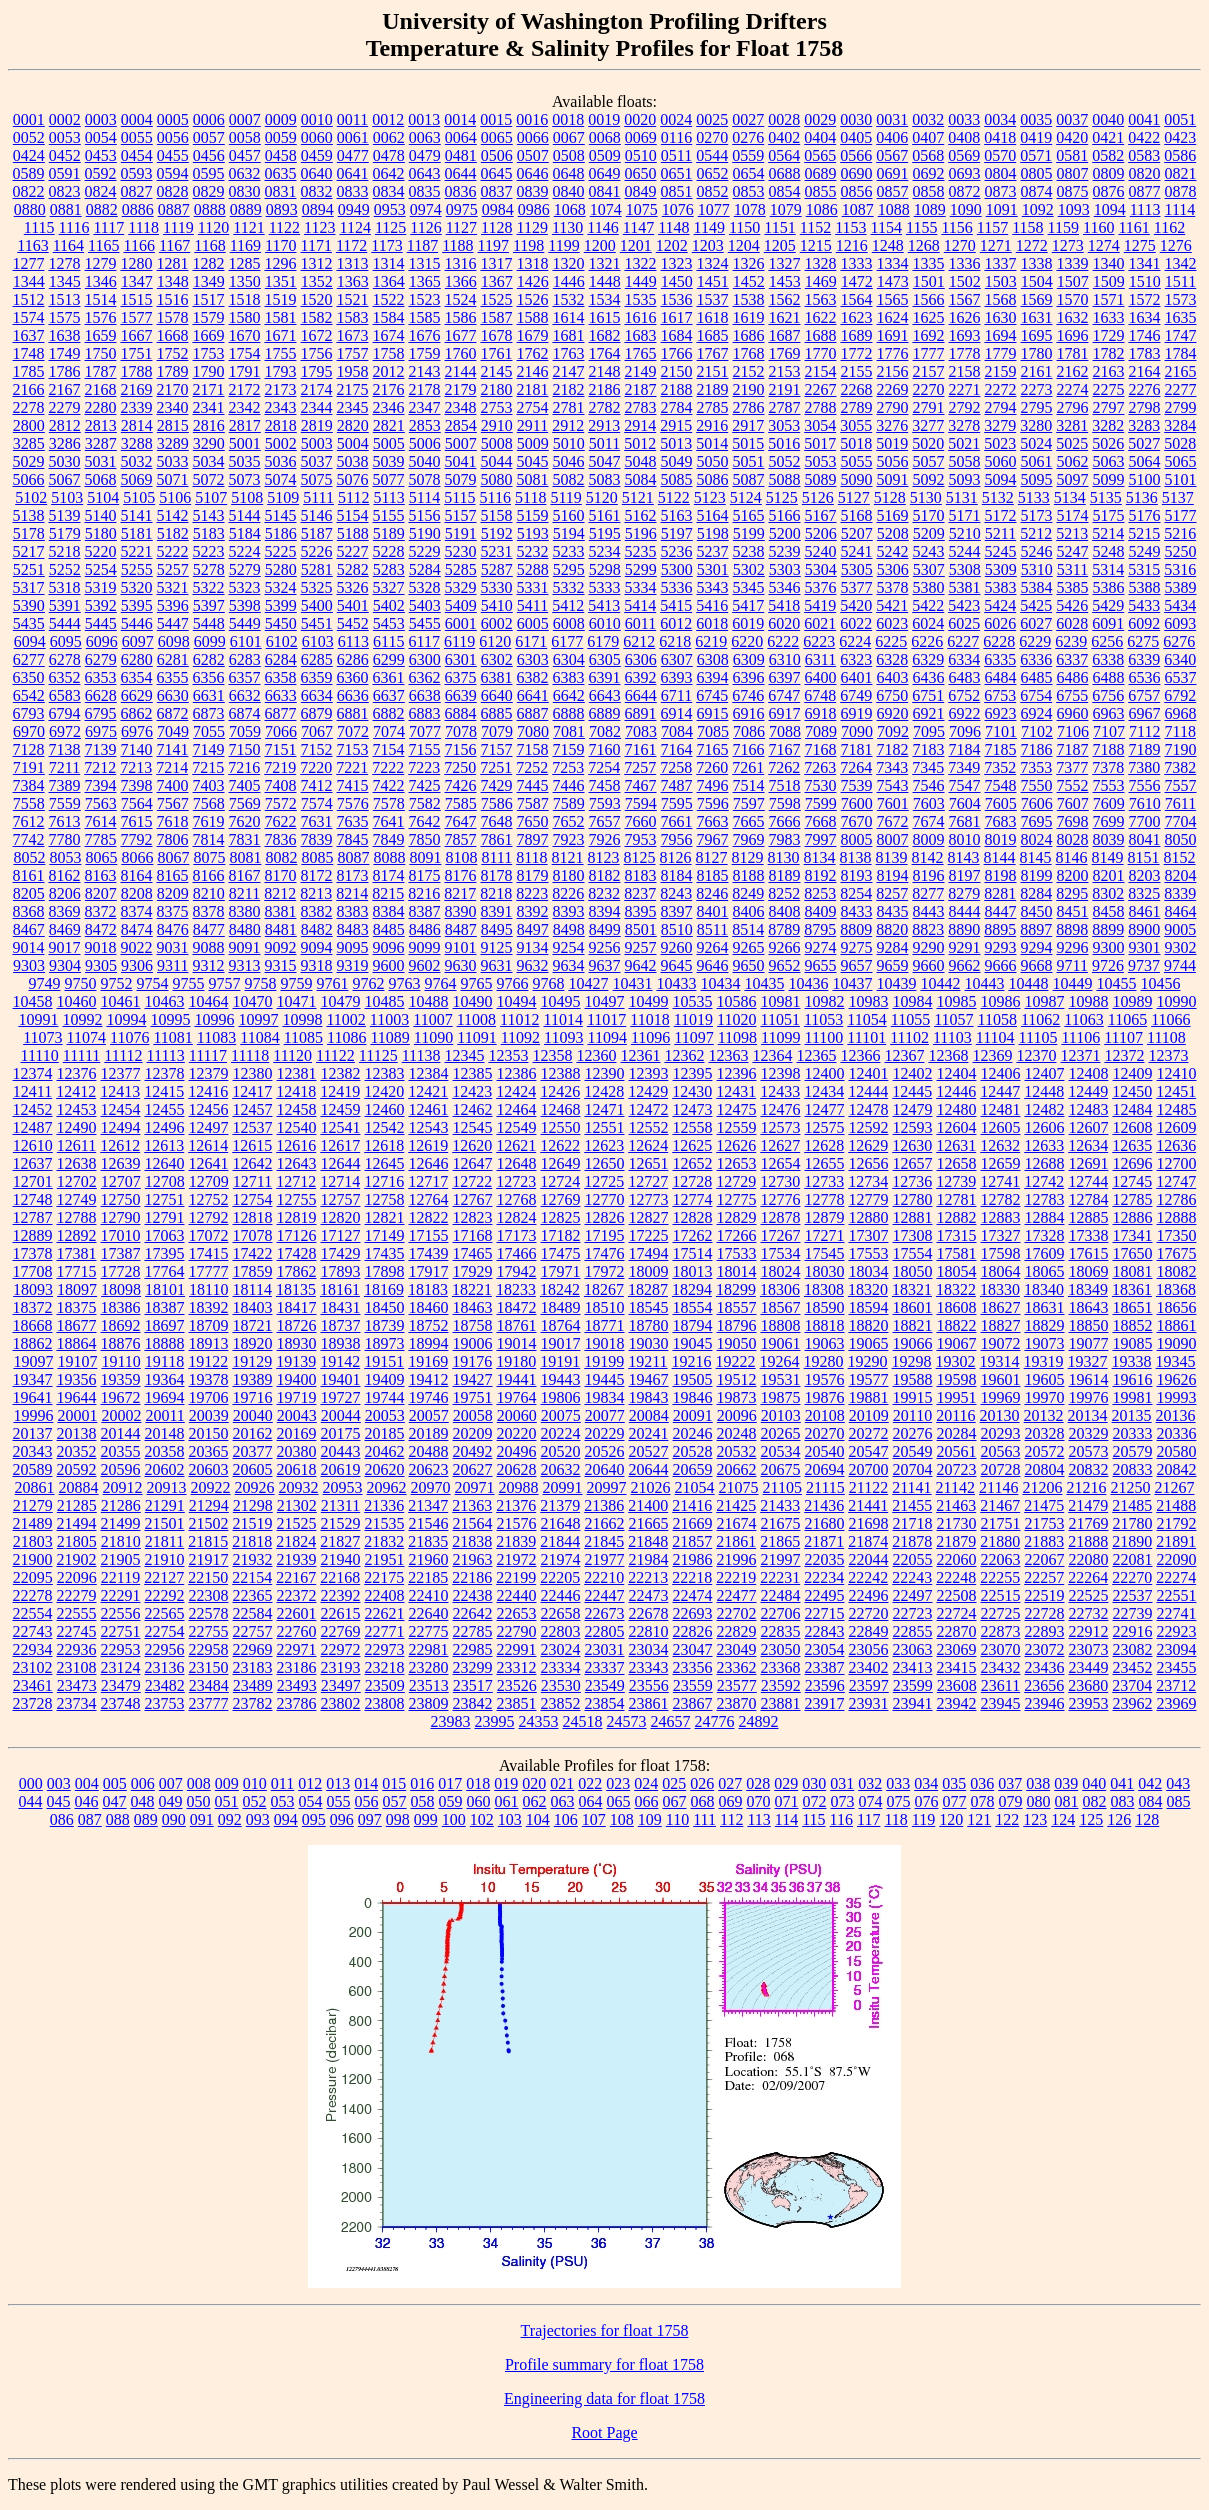 The height and width of the screenshot is (2510, 1209). I want to click on 7557, so click(1181, 785).